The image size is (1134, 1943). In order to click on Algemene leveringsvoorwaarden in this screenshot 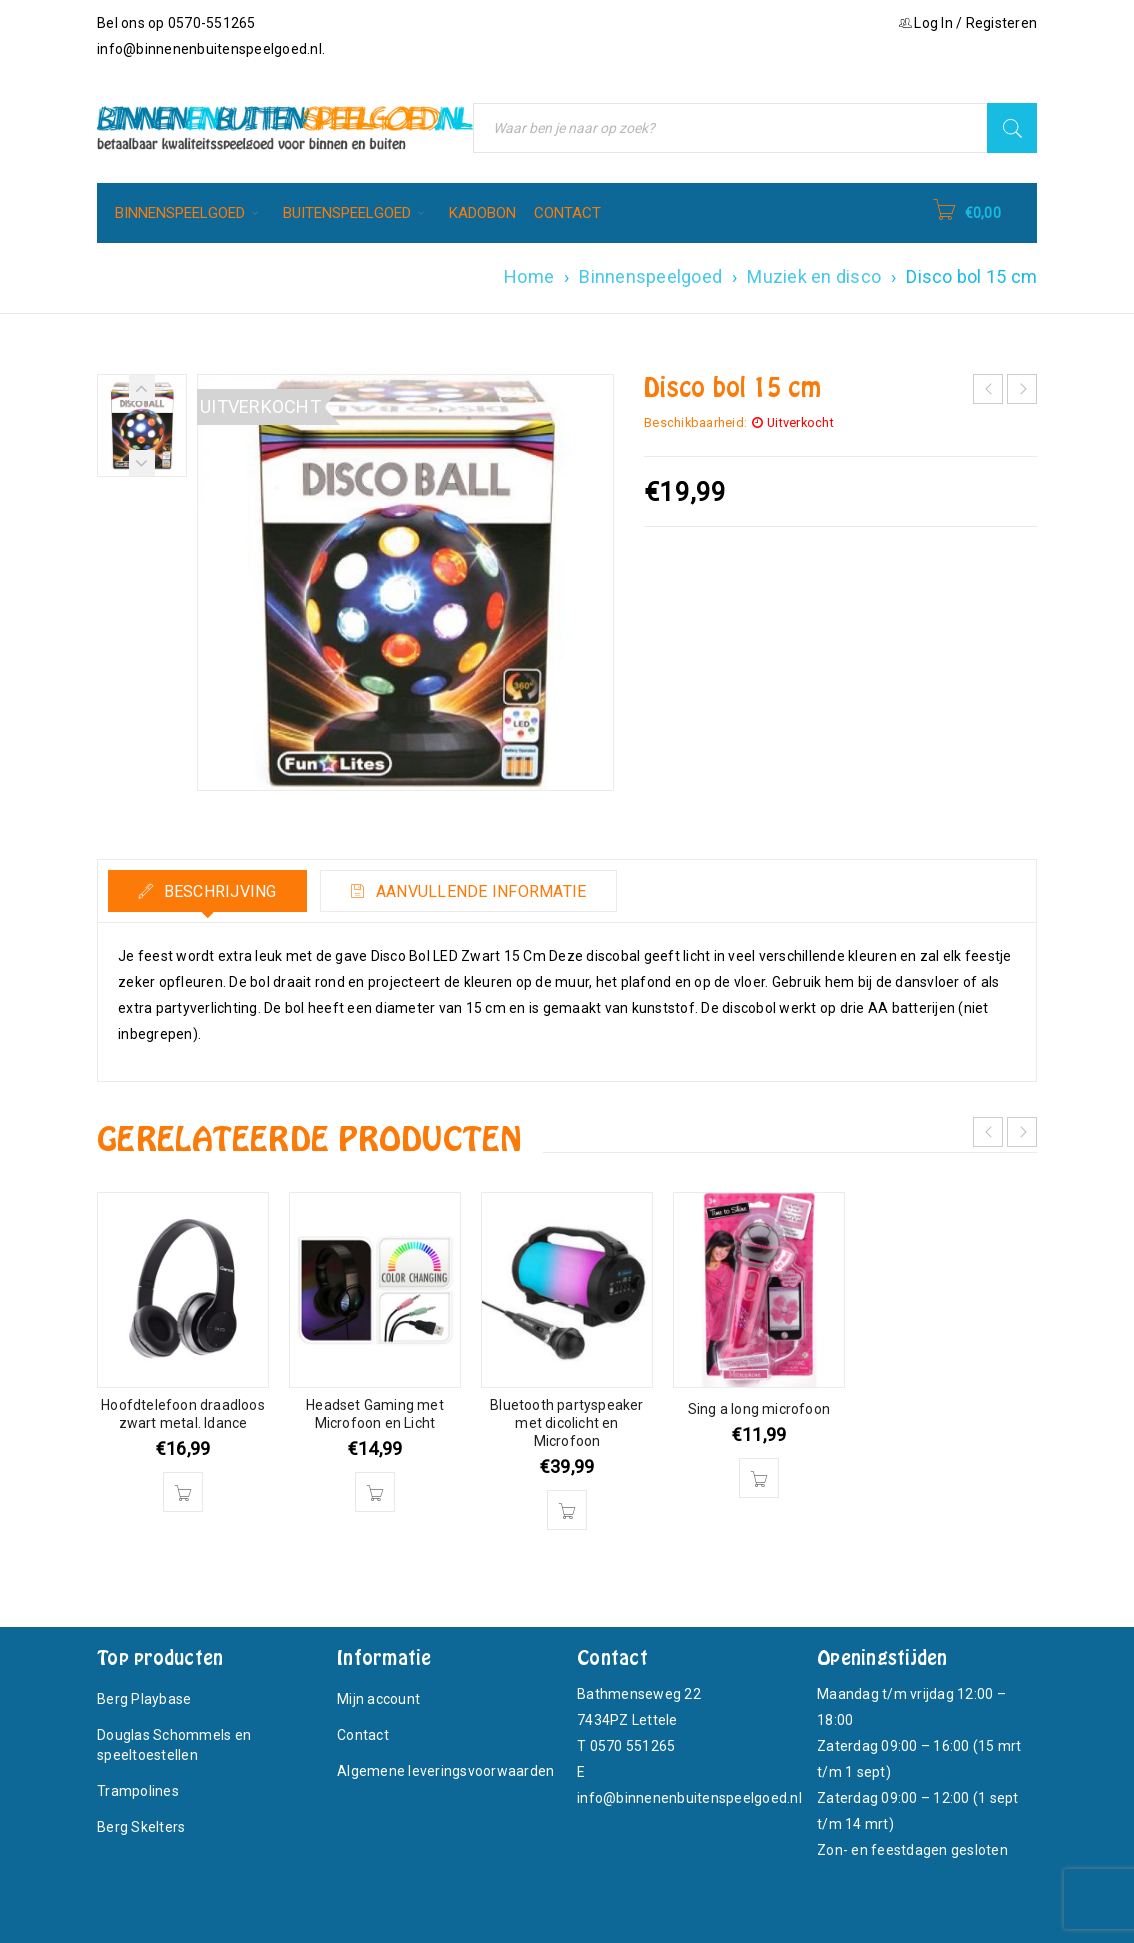, I will do `click(445, 1771)`.